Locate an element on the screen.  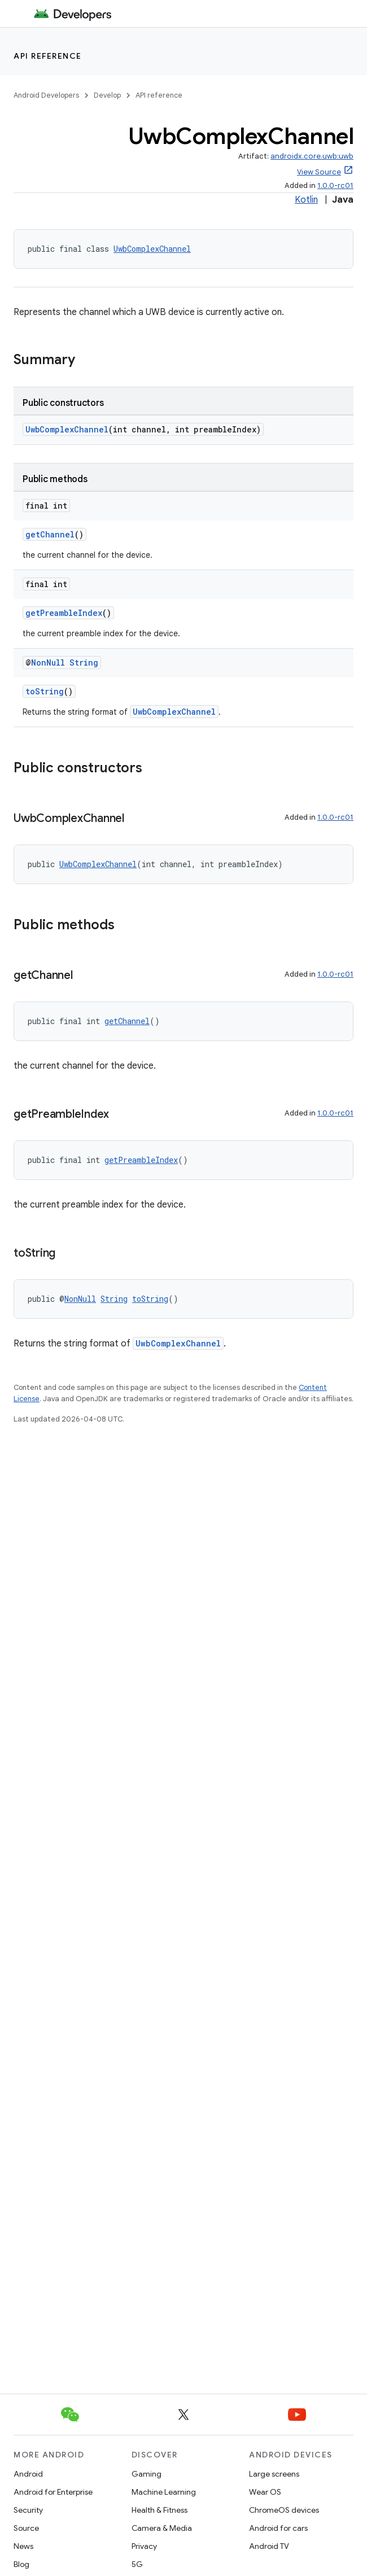
Android for Enterprise is located at coordinates (53, 2492).